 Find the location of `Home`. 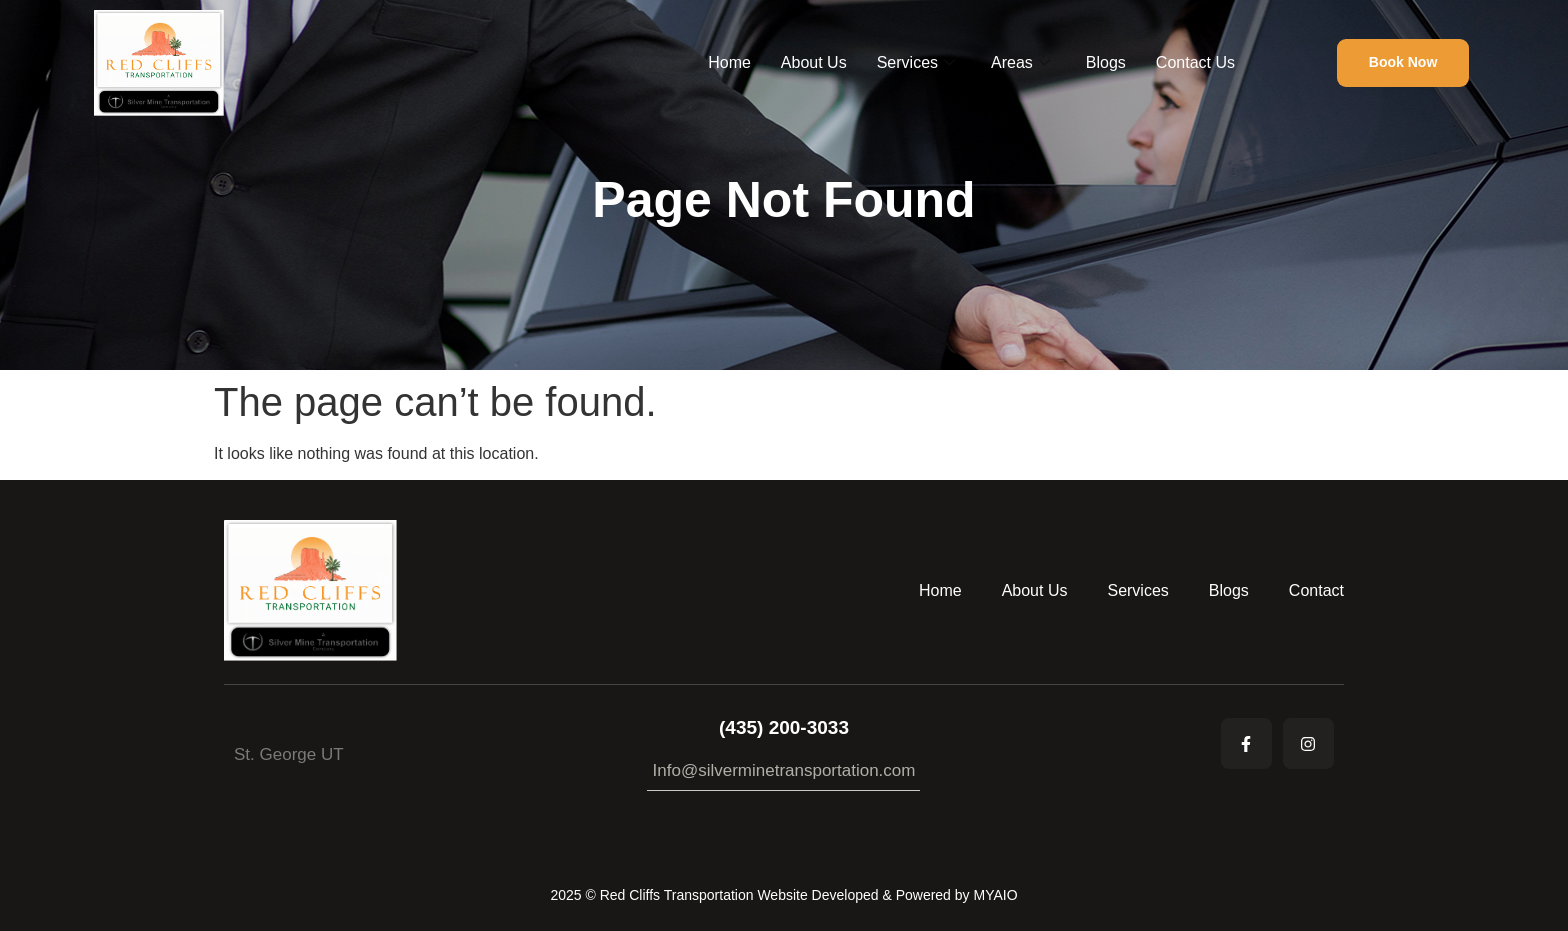

Home is located at coordinates (729, 62).